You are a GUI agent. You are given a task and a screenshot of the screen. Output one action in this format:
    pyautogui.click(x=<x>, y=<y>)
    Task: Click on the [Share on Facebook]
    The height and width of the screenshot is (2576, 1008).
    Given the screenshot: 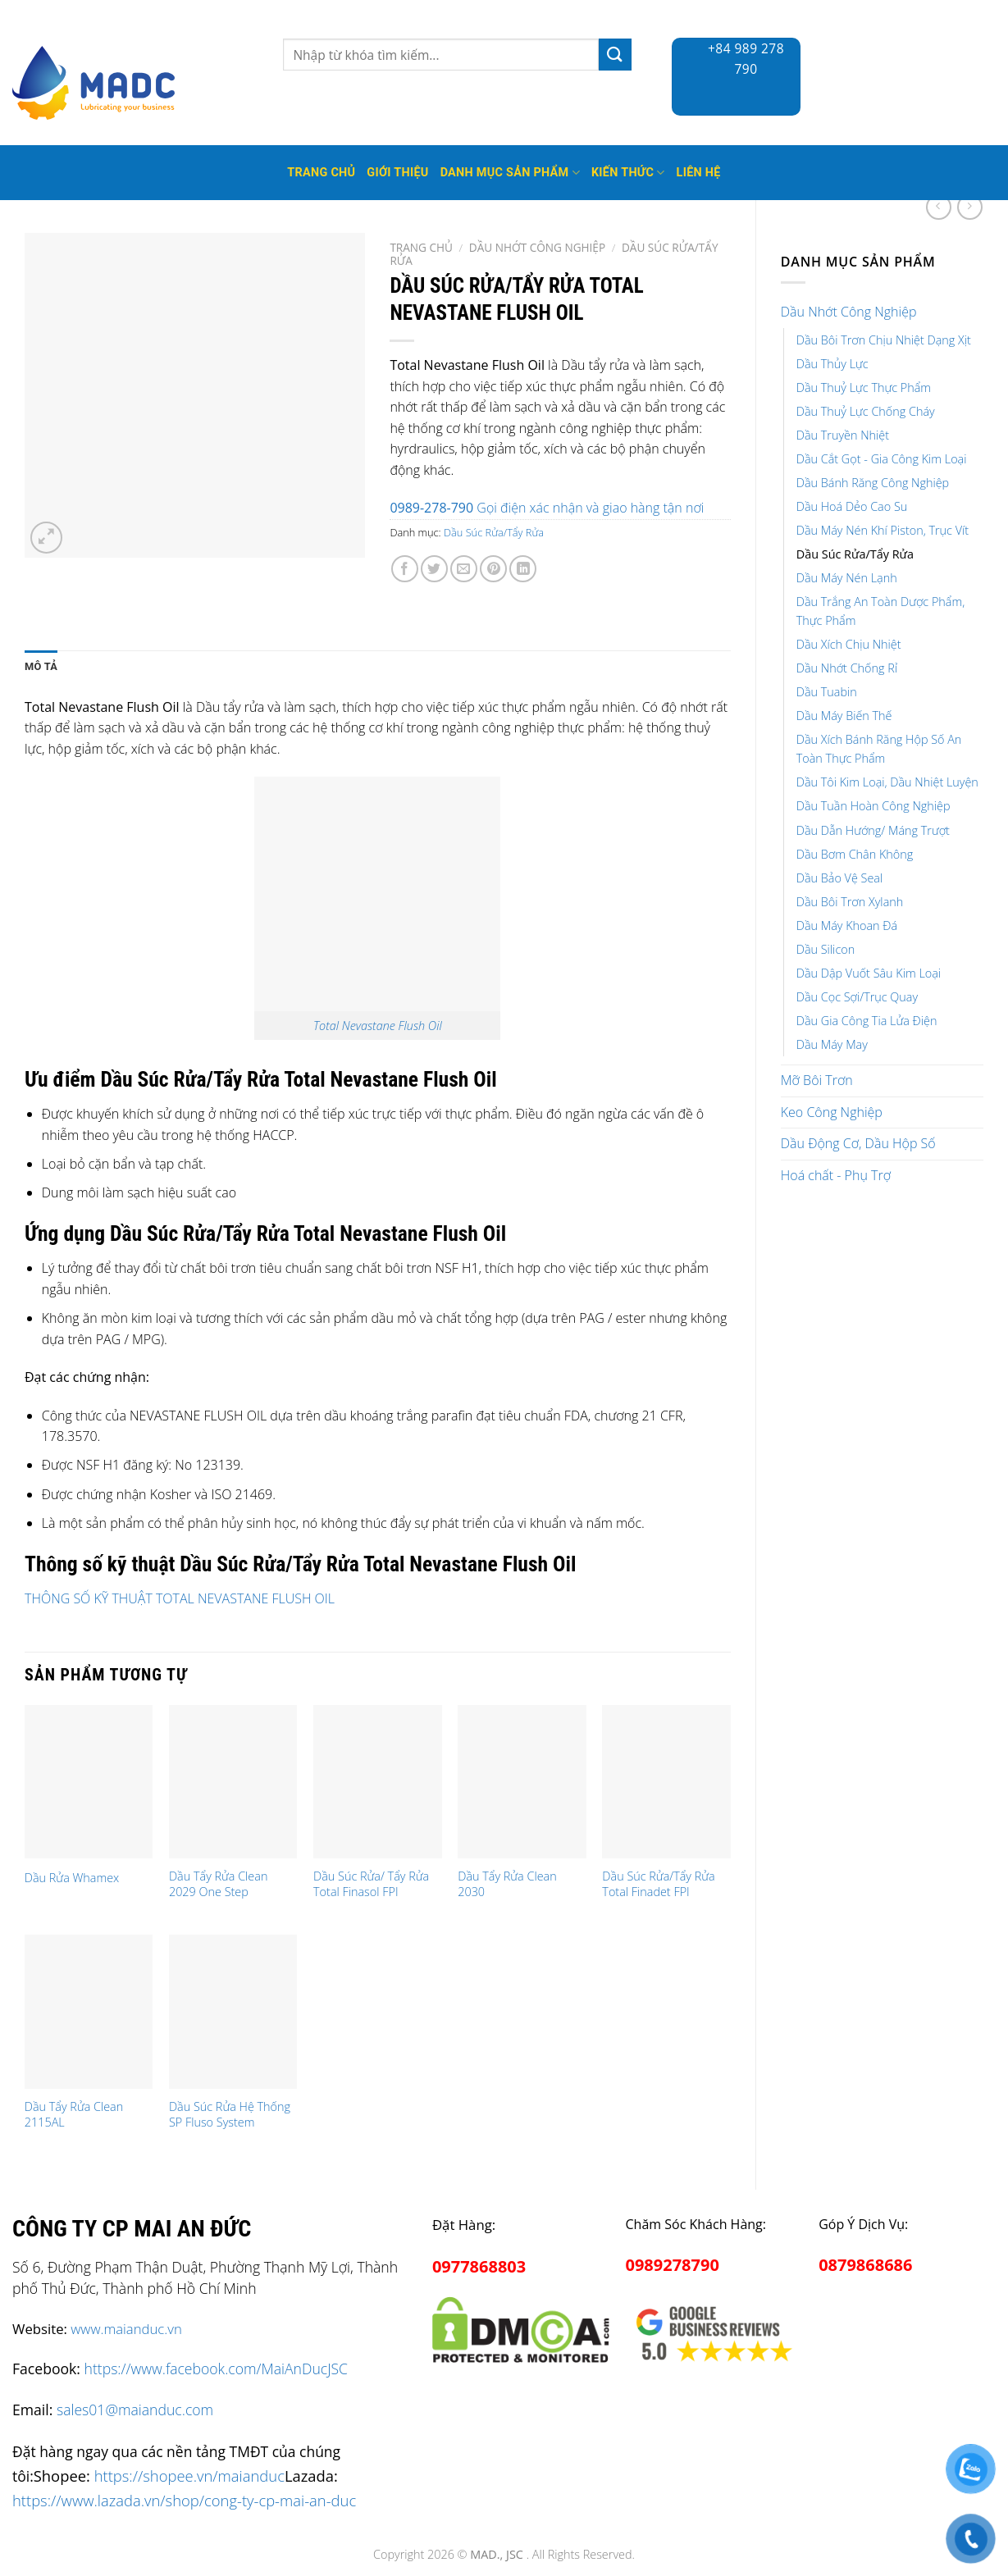 What is the action you would take?
    pyautogui.click(x=404, y=568)
    